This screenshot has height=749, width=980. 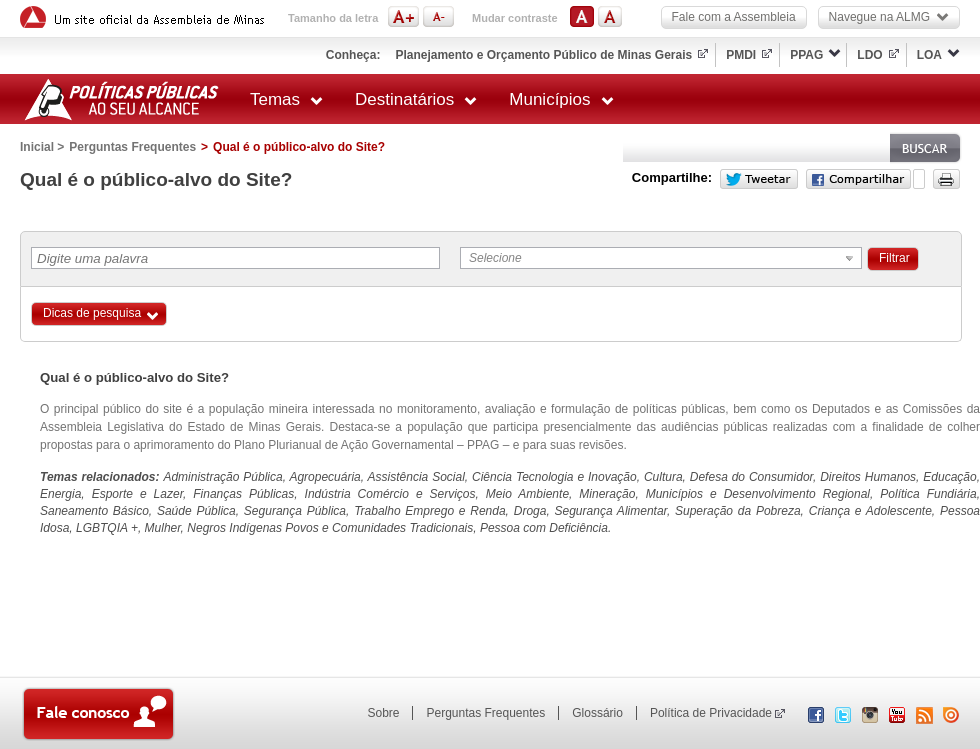 I want to click on Dicas de pesquisa, so click(x=92, y=313).